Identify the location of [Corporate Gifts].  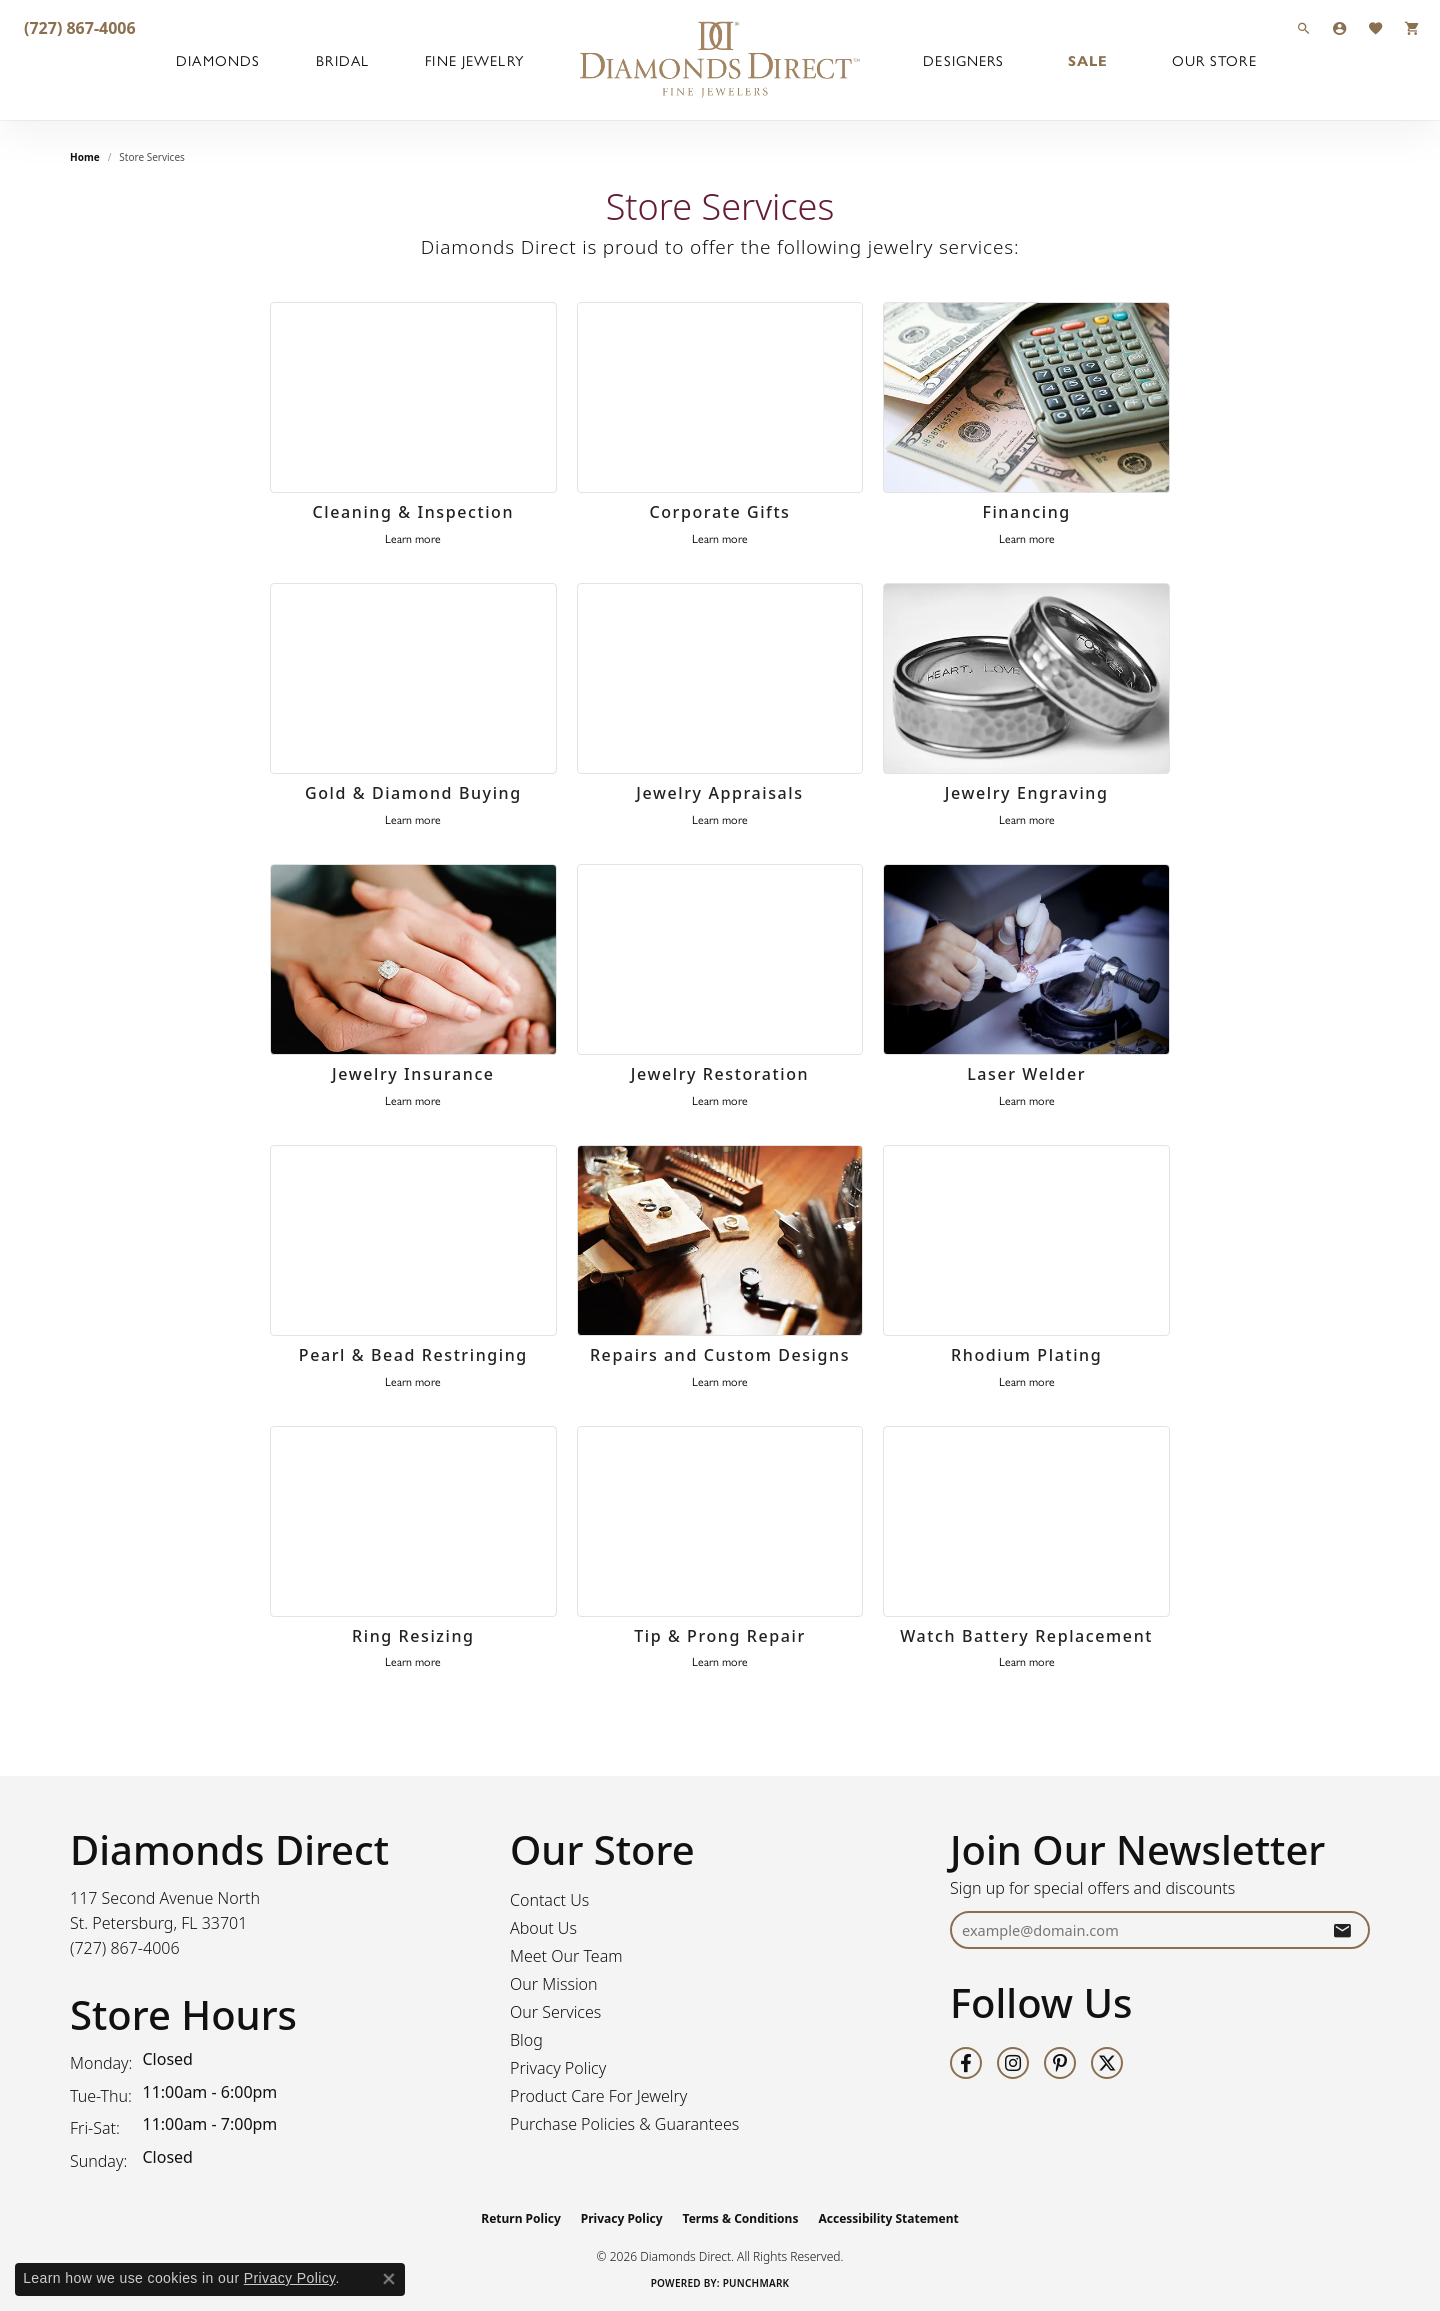
(720, 398).